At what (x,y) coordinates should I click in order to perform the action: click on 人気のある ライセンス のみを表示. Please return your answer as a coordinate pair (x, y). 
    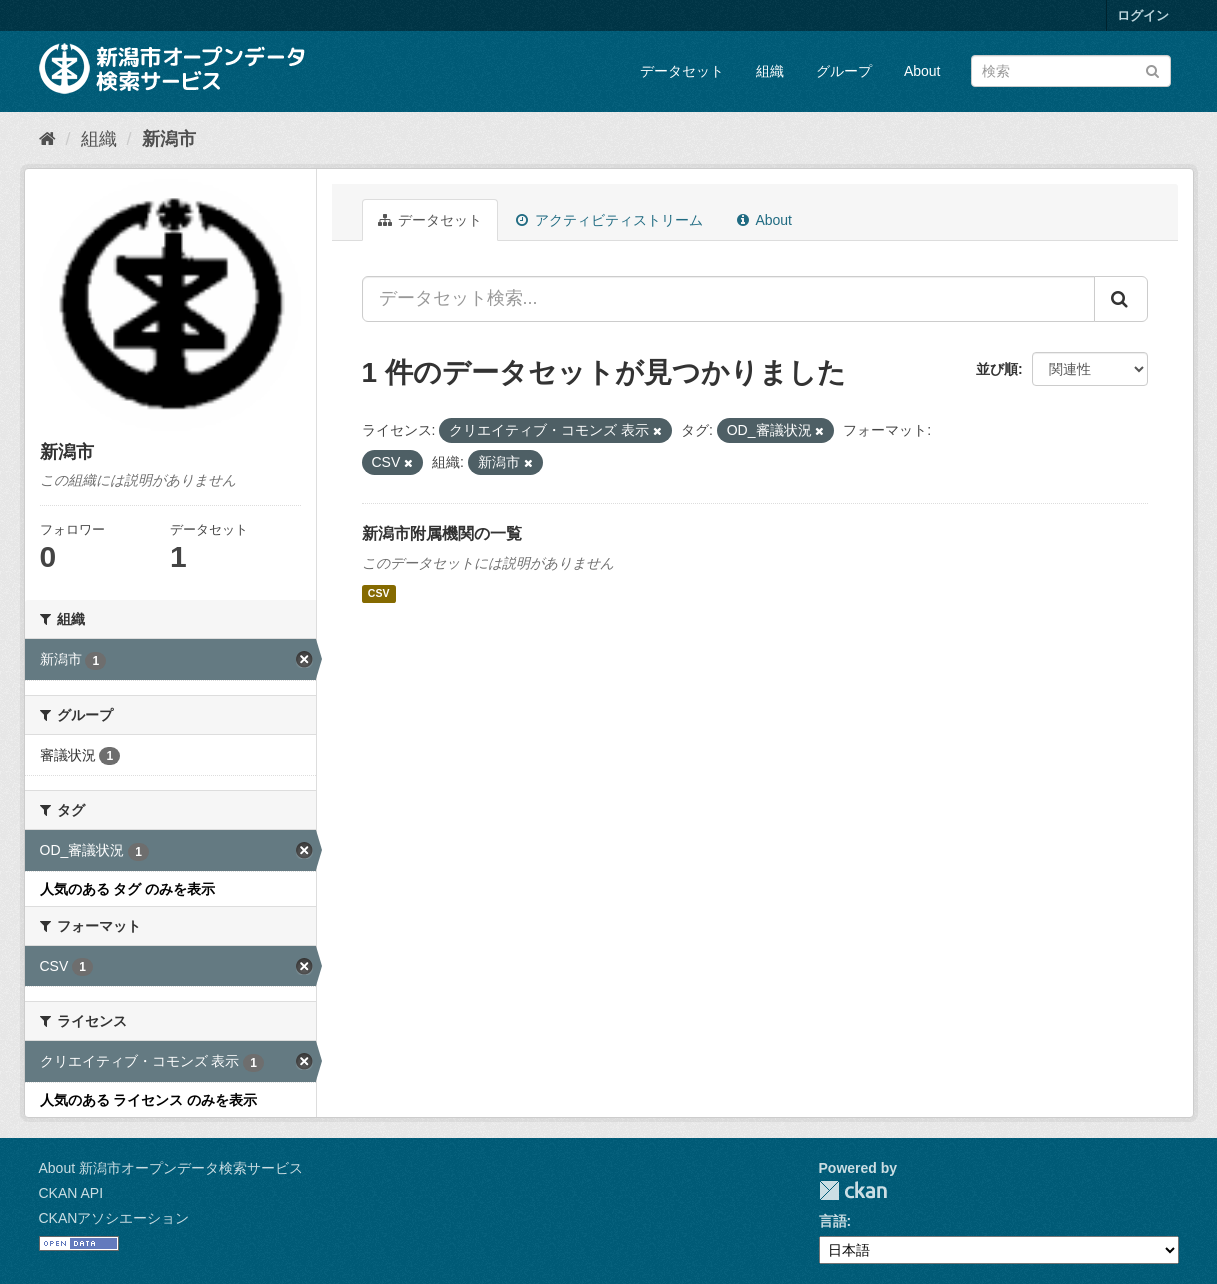
    Looking at the image, I should click on (149, 1100).